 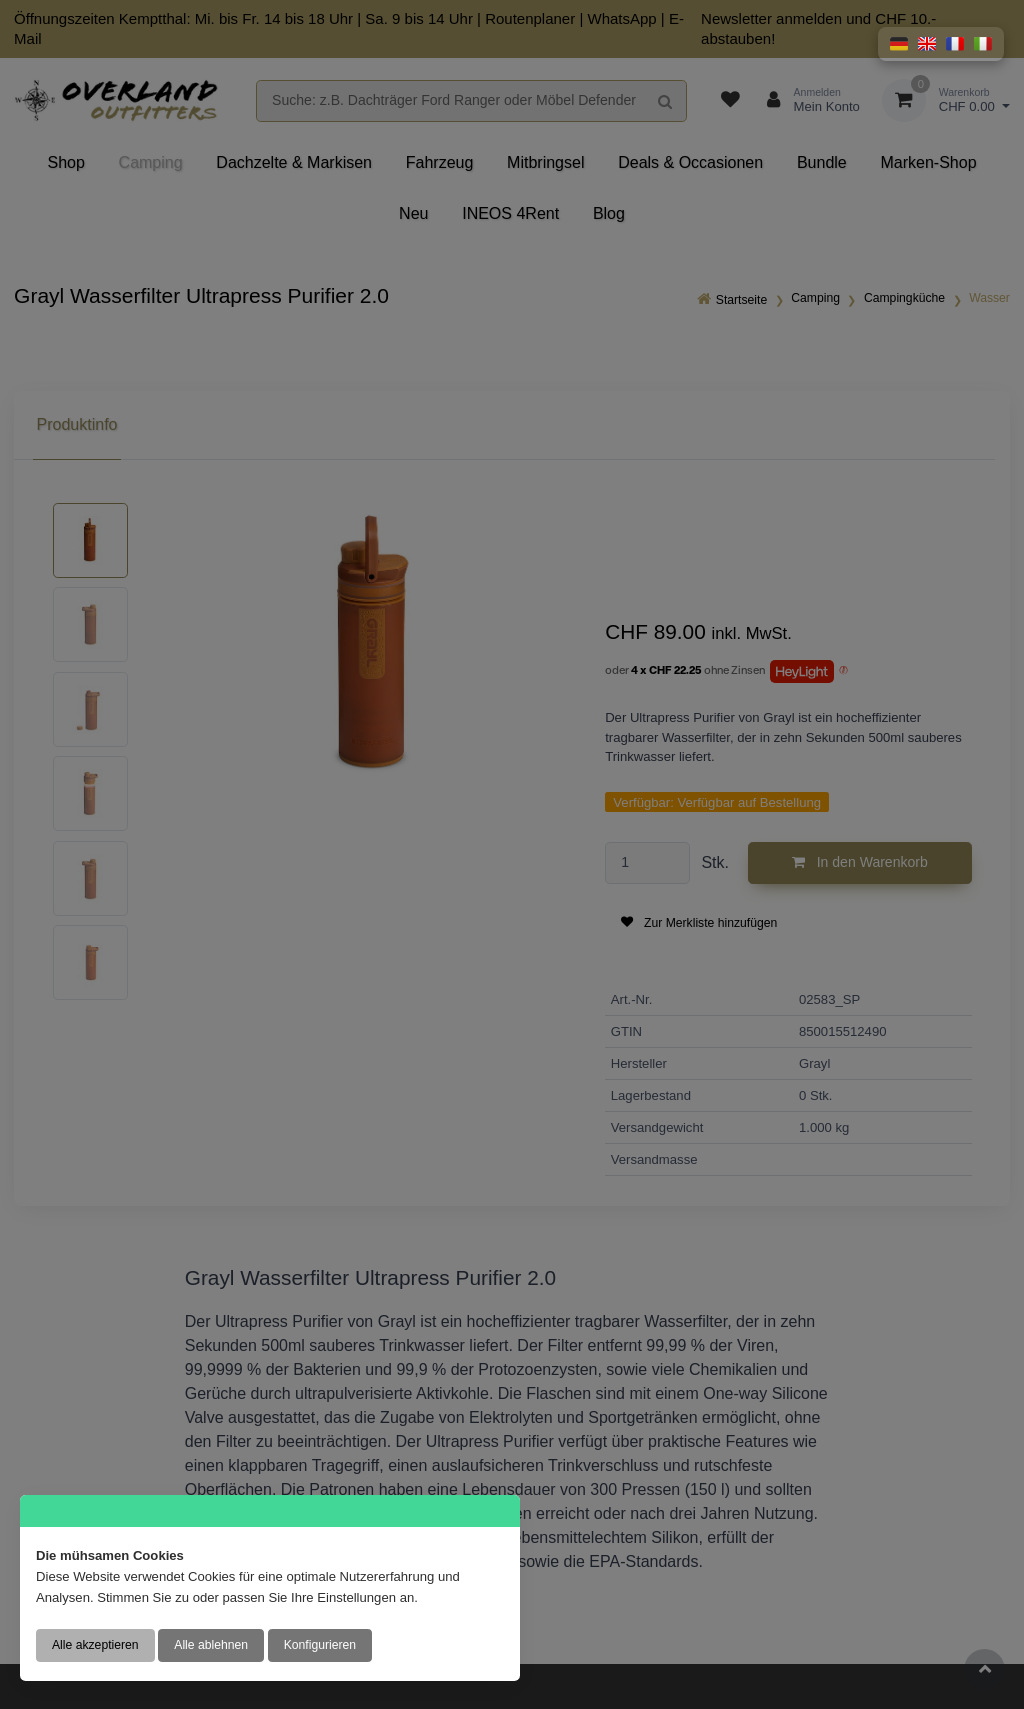 I want to click on [button], so click(x=899, y=44).